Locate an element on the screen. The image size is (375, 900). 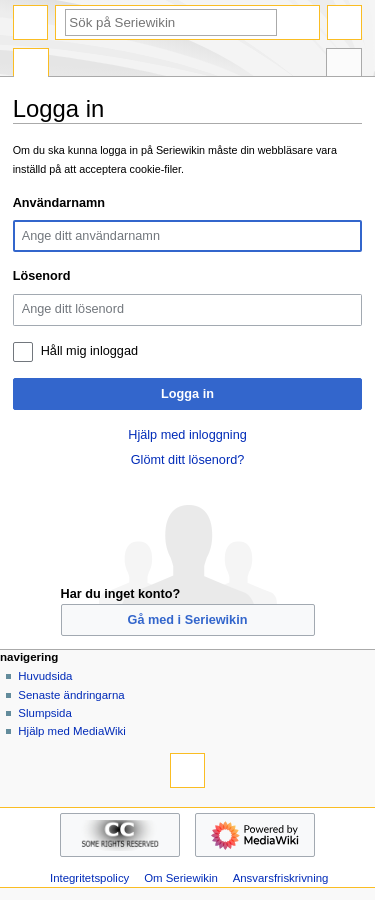
Slumpsida is located at coordinates (44, 713).